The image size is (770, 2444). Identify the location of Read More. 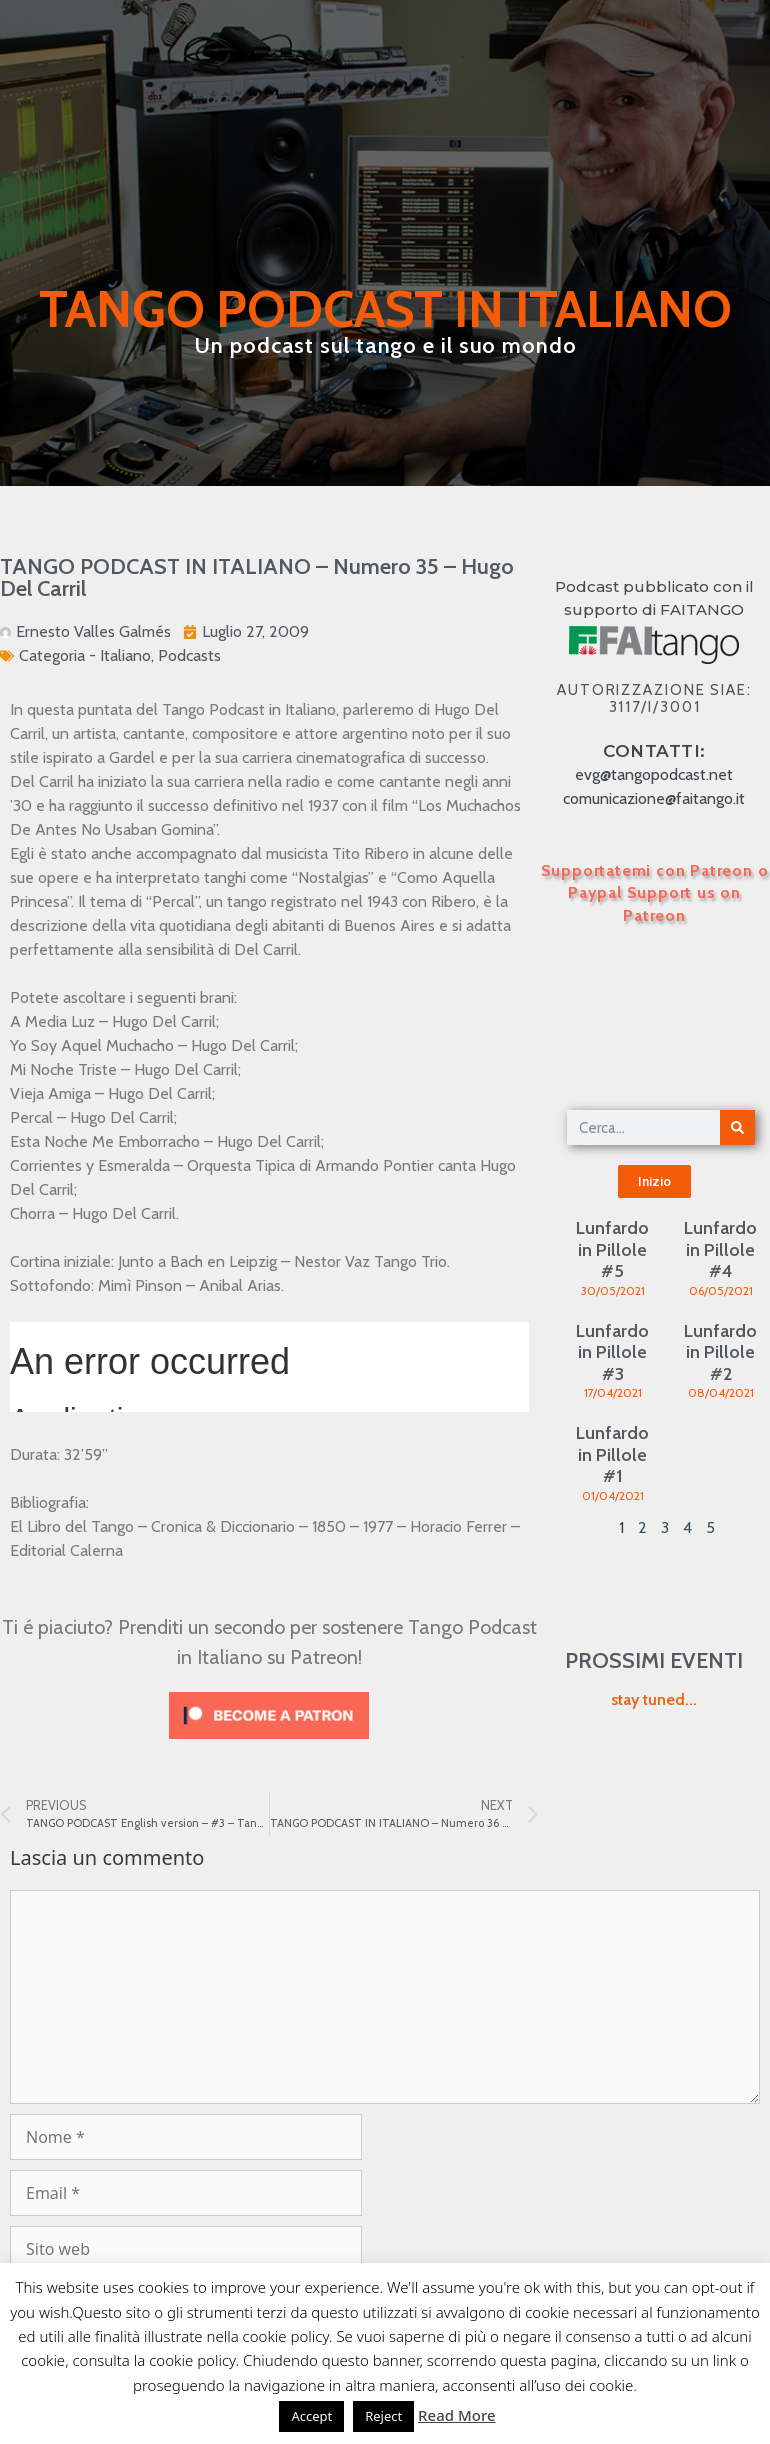
(456, 2415).